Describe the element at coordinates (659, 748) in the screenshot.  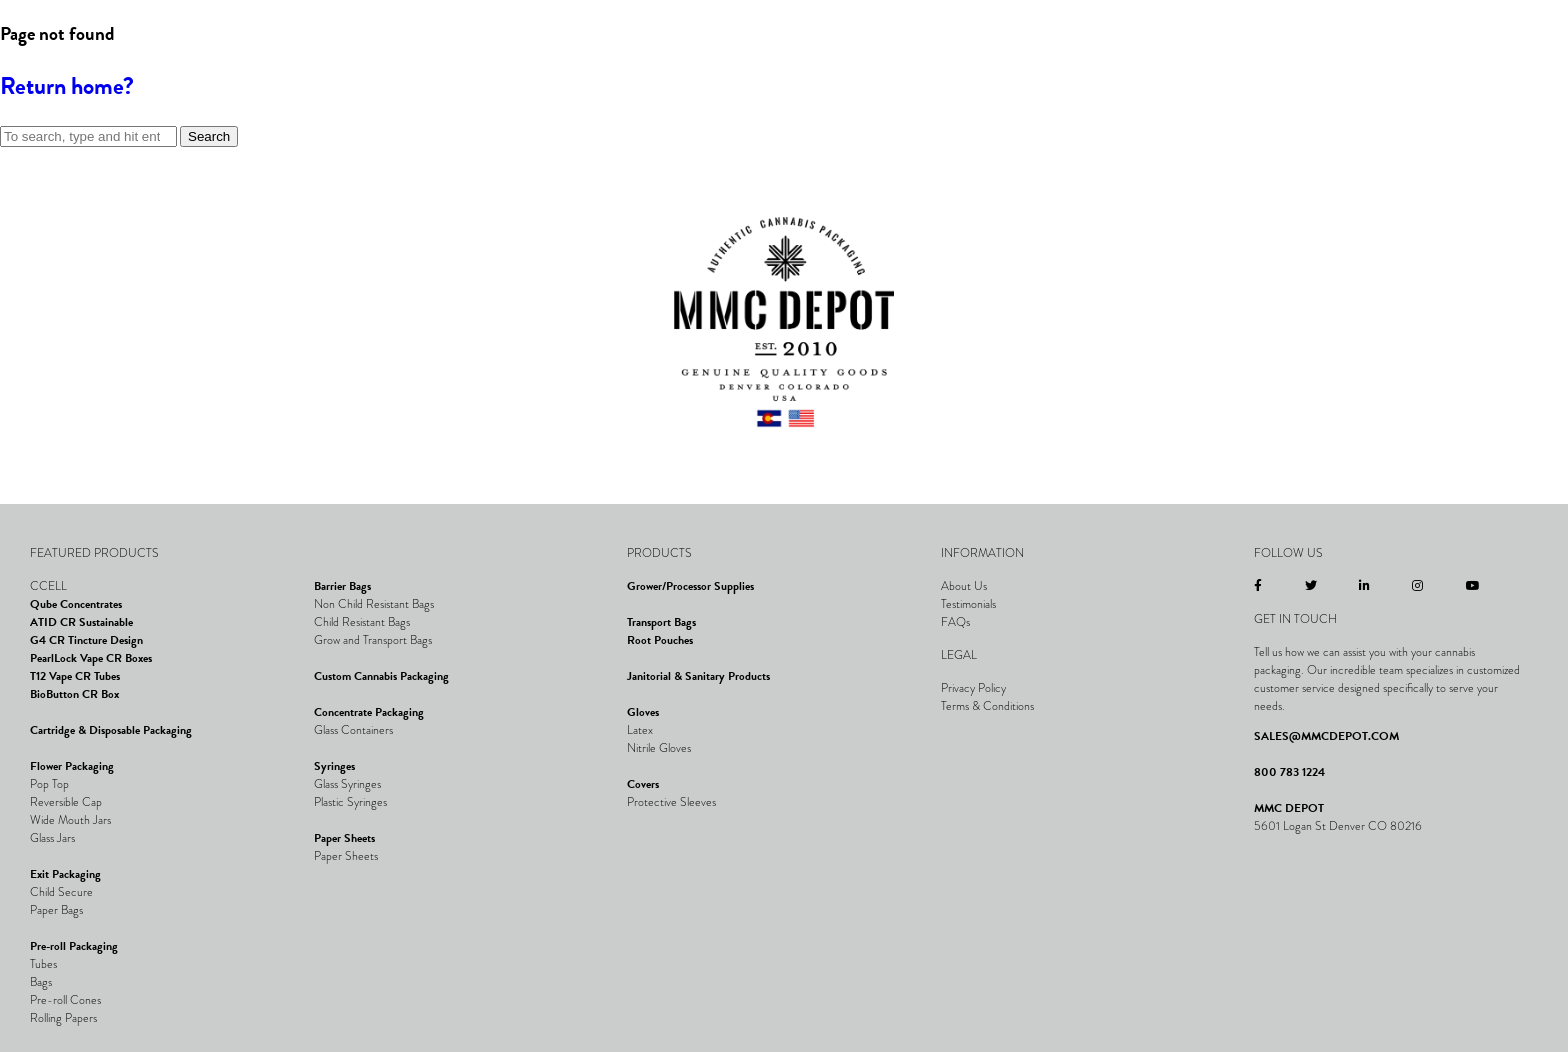
I see `Nitrile Gloves` at that location.